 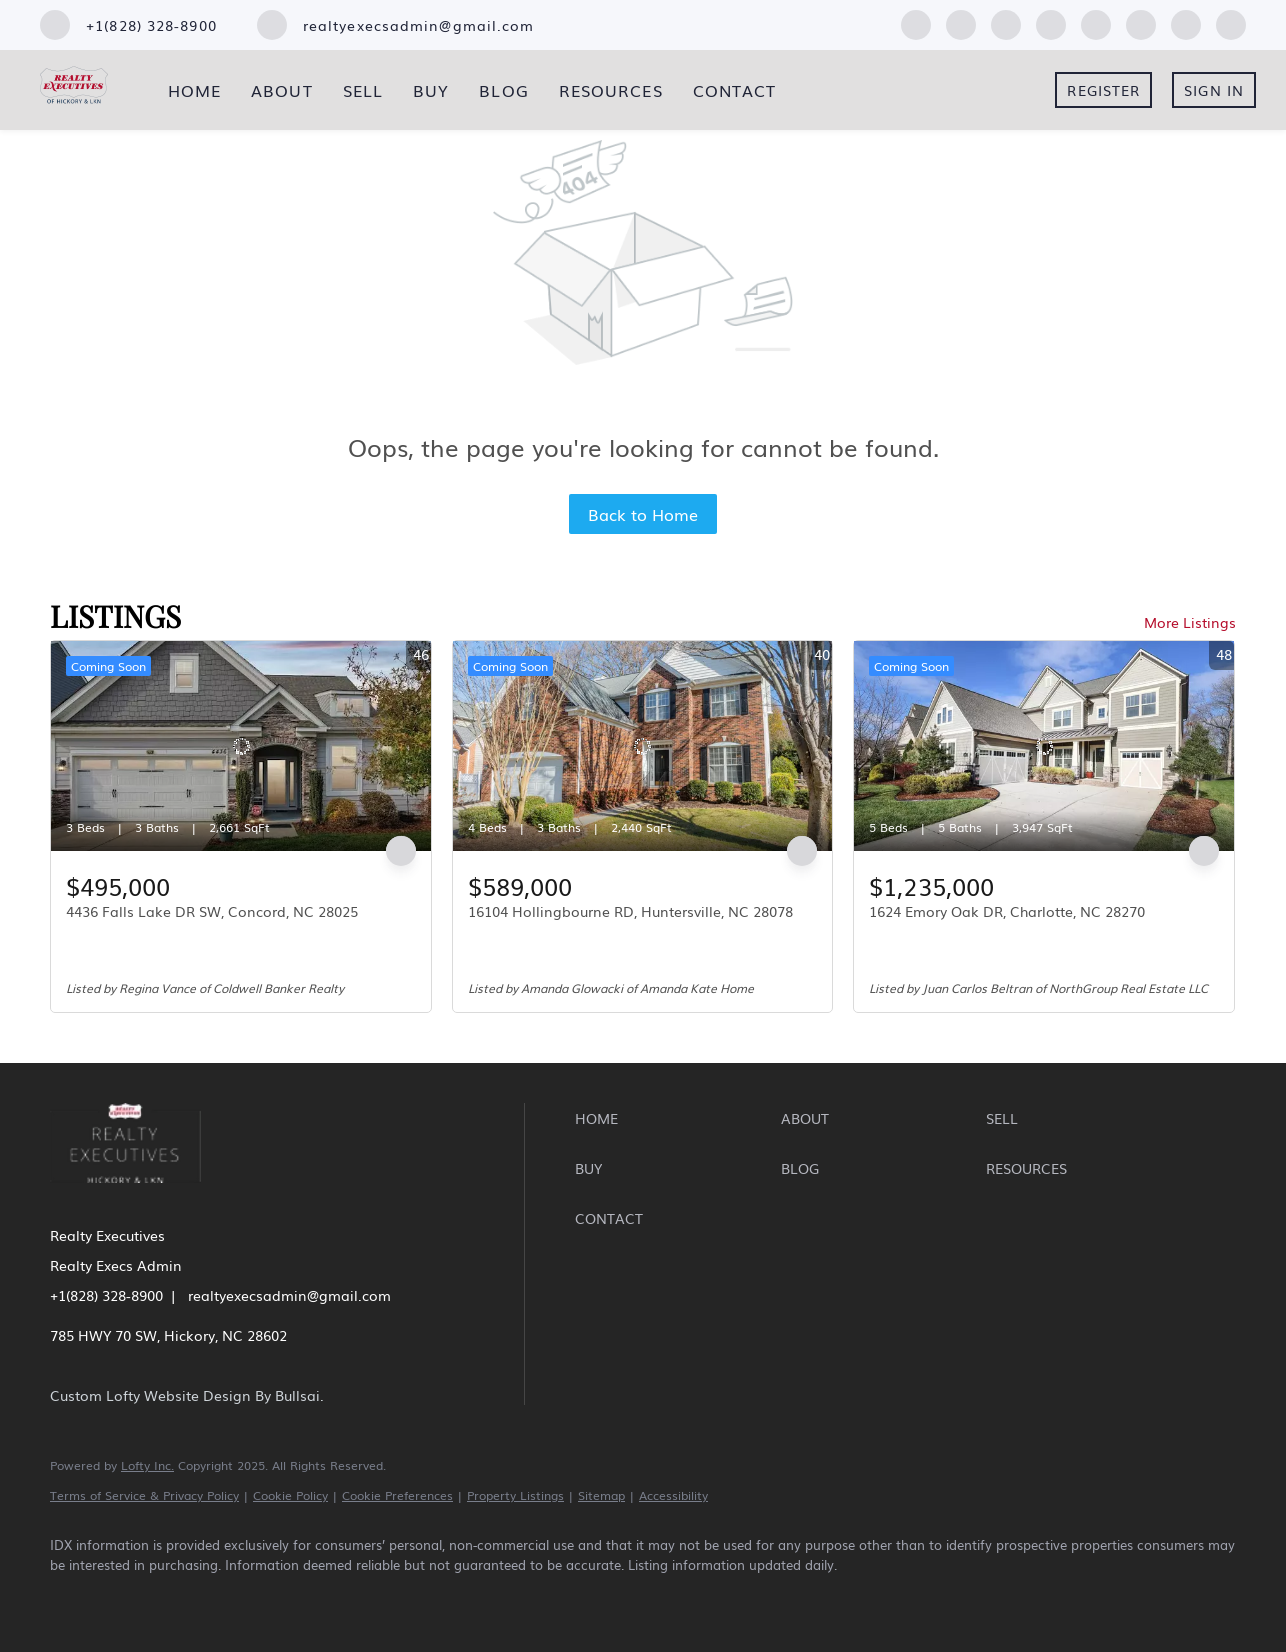 I want to click on Resources [button], so click(x=611, y=90).